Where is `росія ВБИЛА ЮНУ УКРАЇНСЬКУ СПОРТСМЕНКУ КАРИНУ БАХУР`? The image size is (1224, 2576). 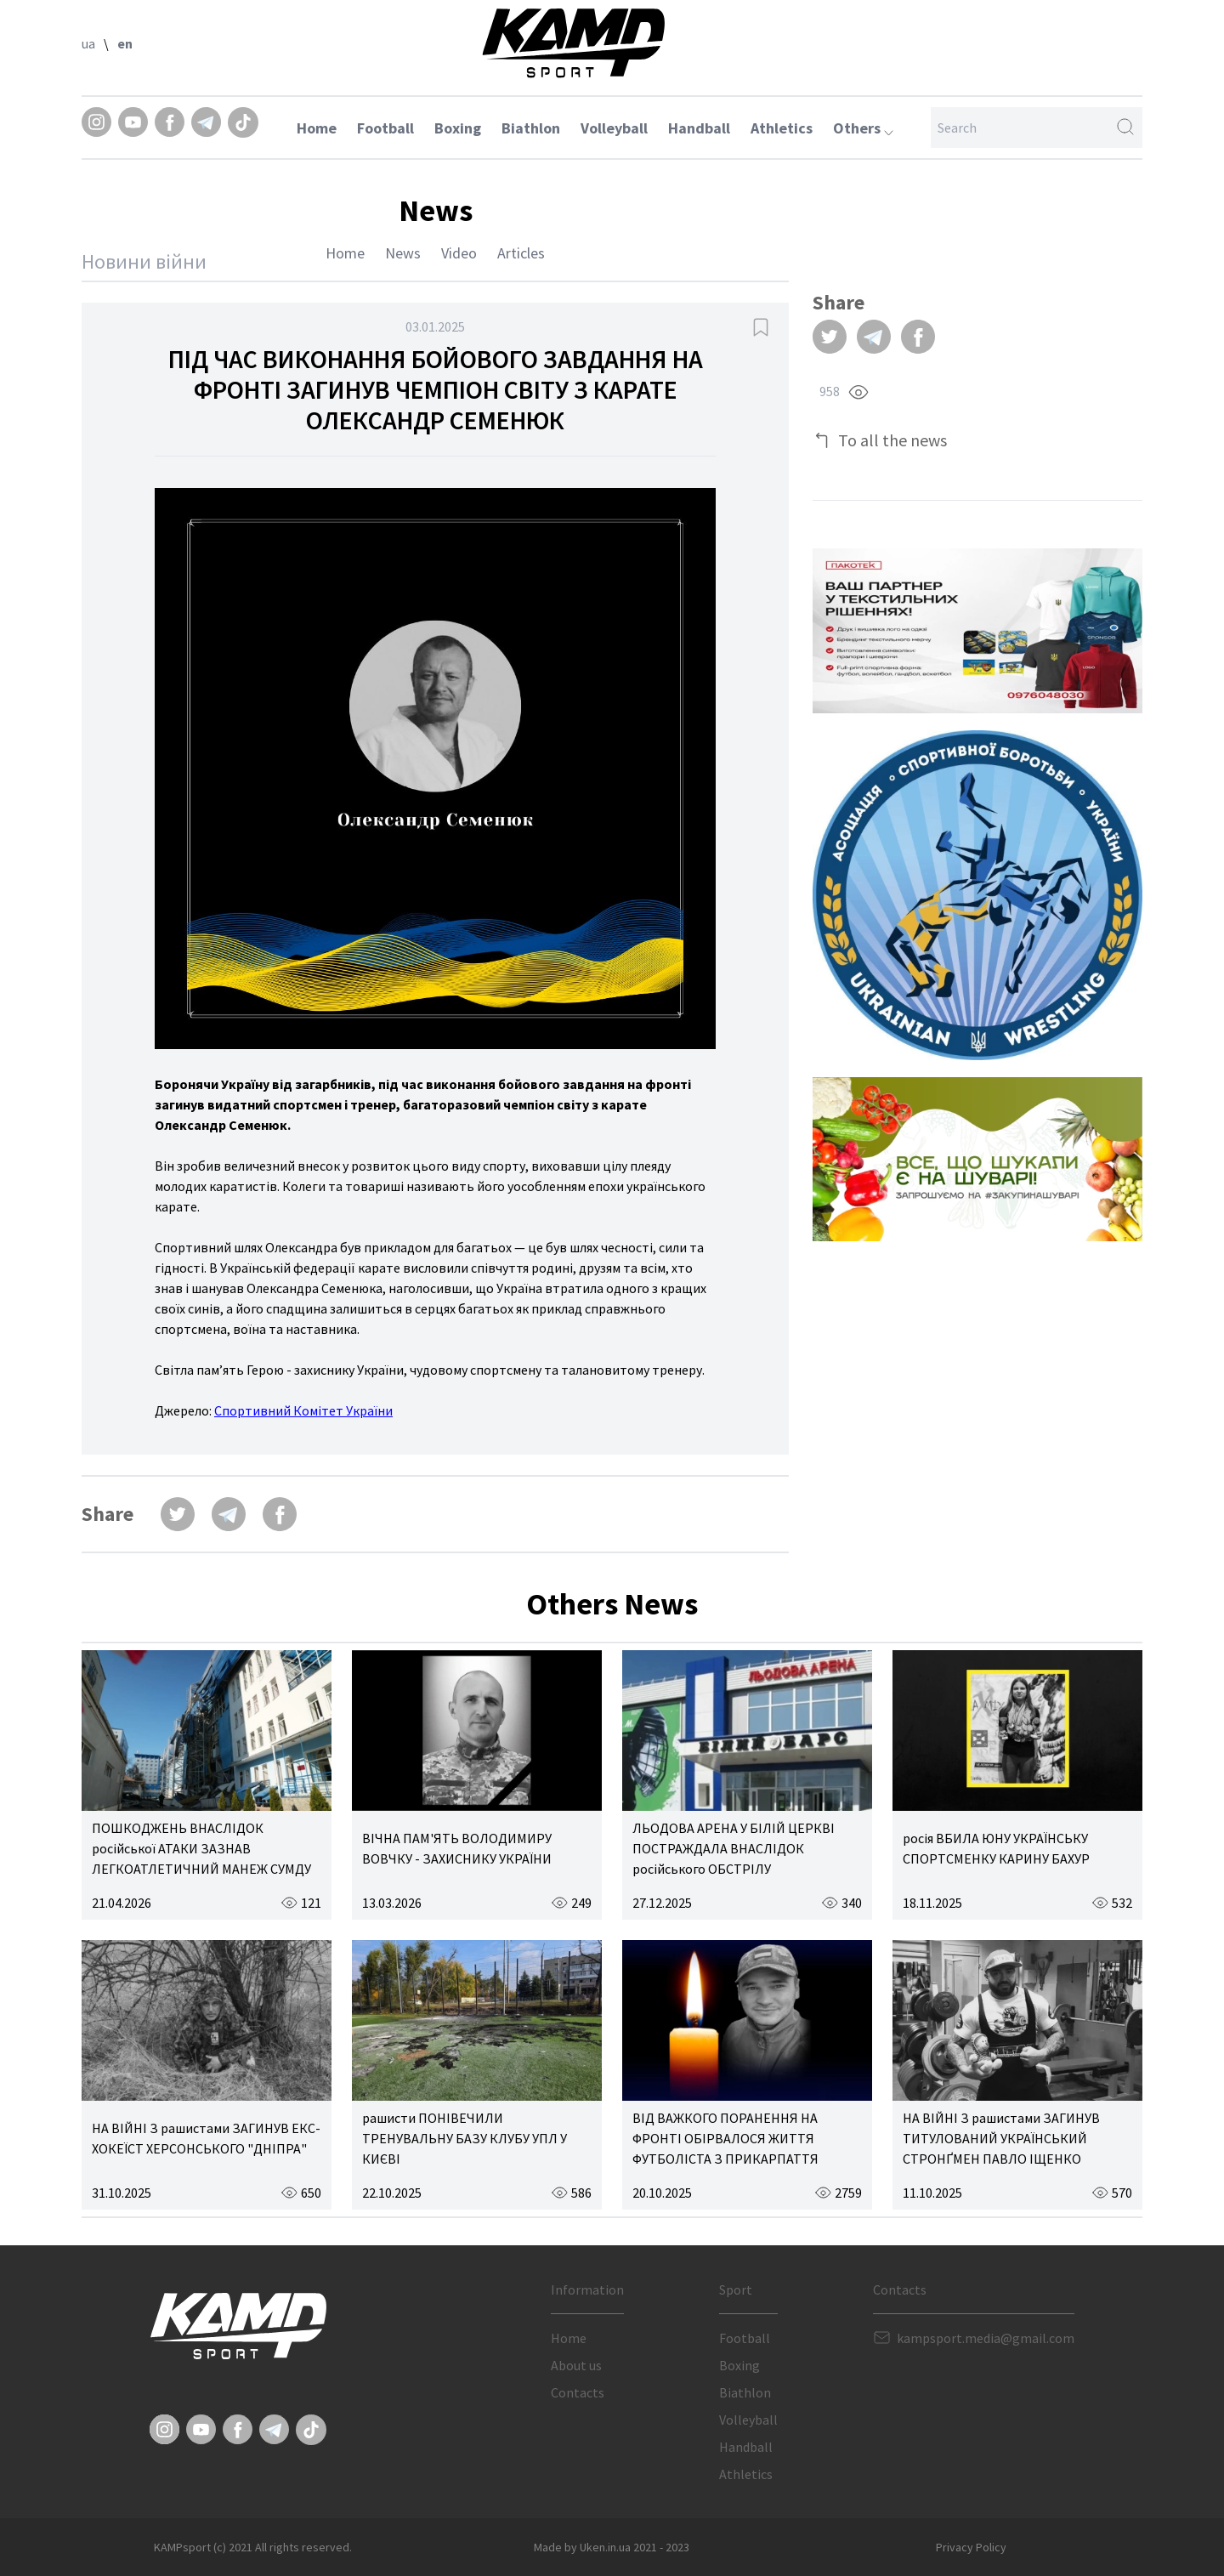
росія ВБИЛА ЮНУ УКРАЇНСЬКУ СПОРТСМЕНКУ КАРИНУ БАХУР is located at coordinates (996, 1848).